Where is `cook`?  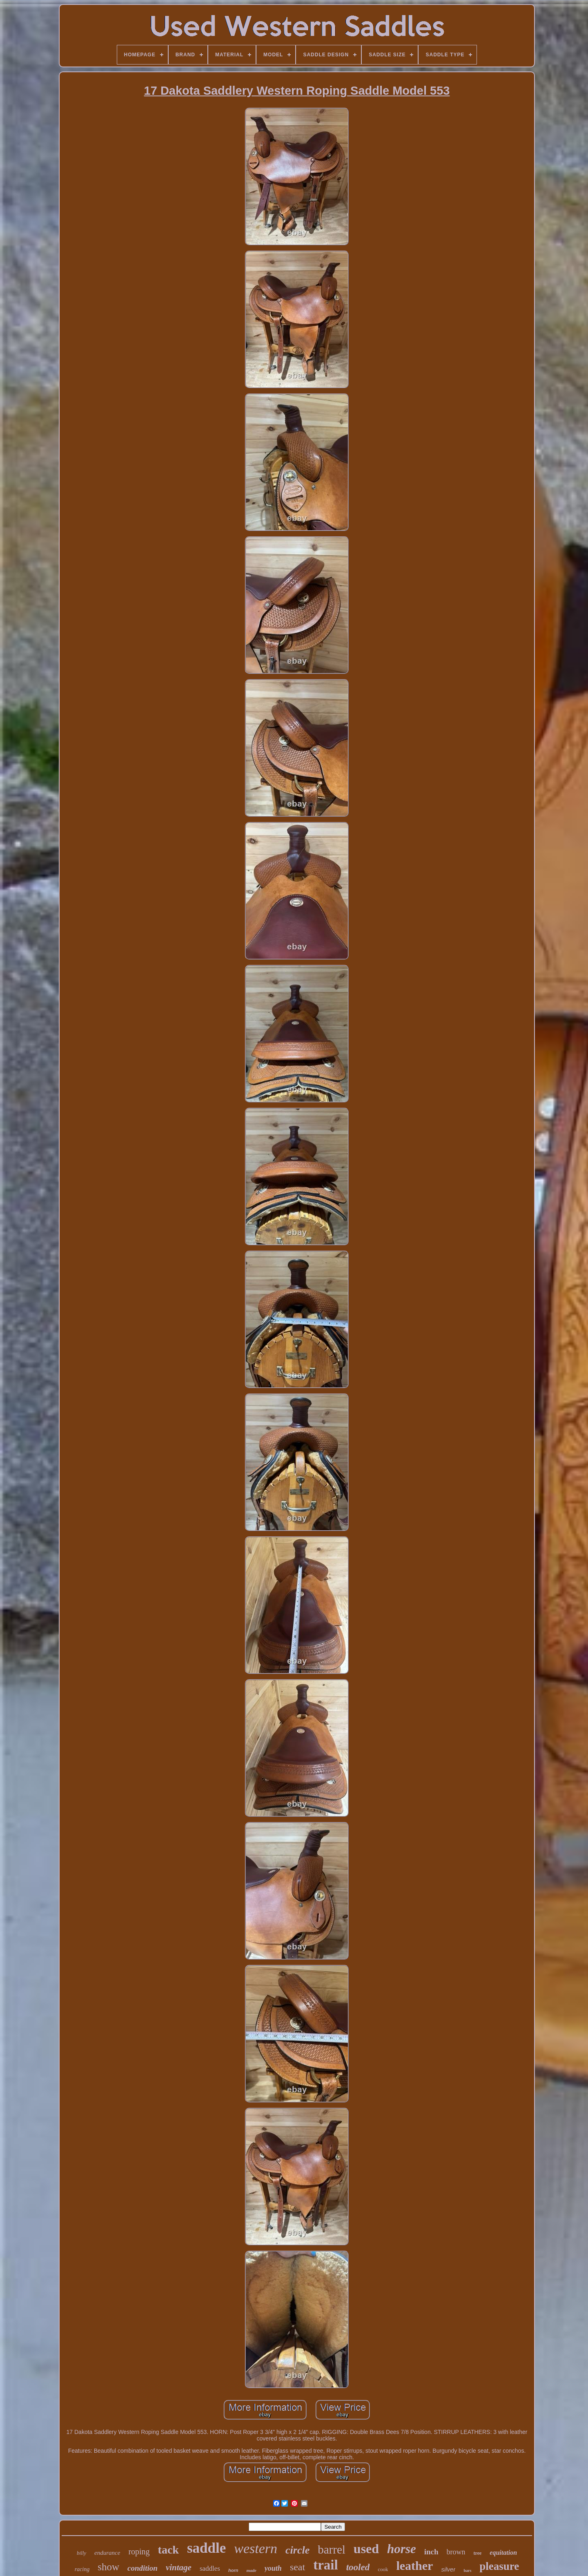 cook is located at coordinates (383, 2569).